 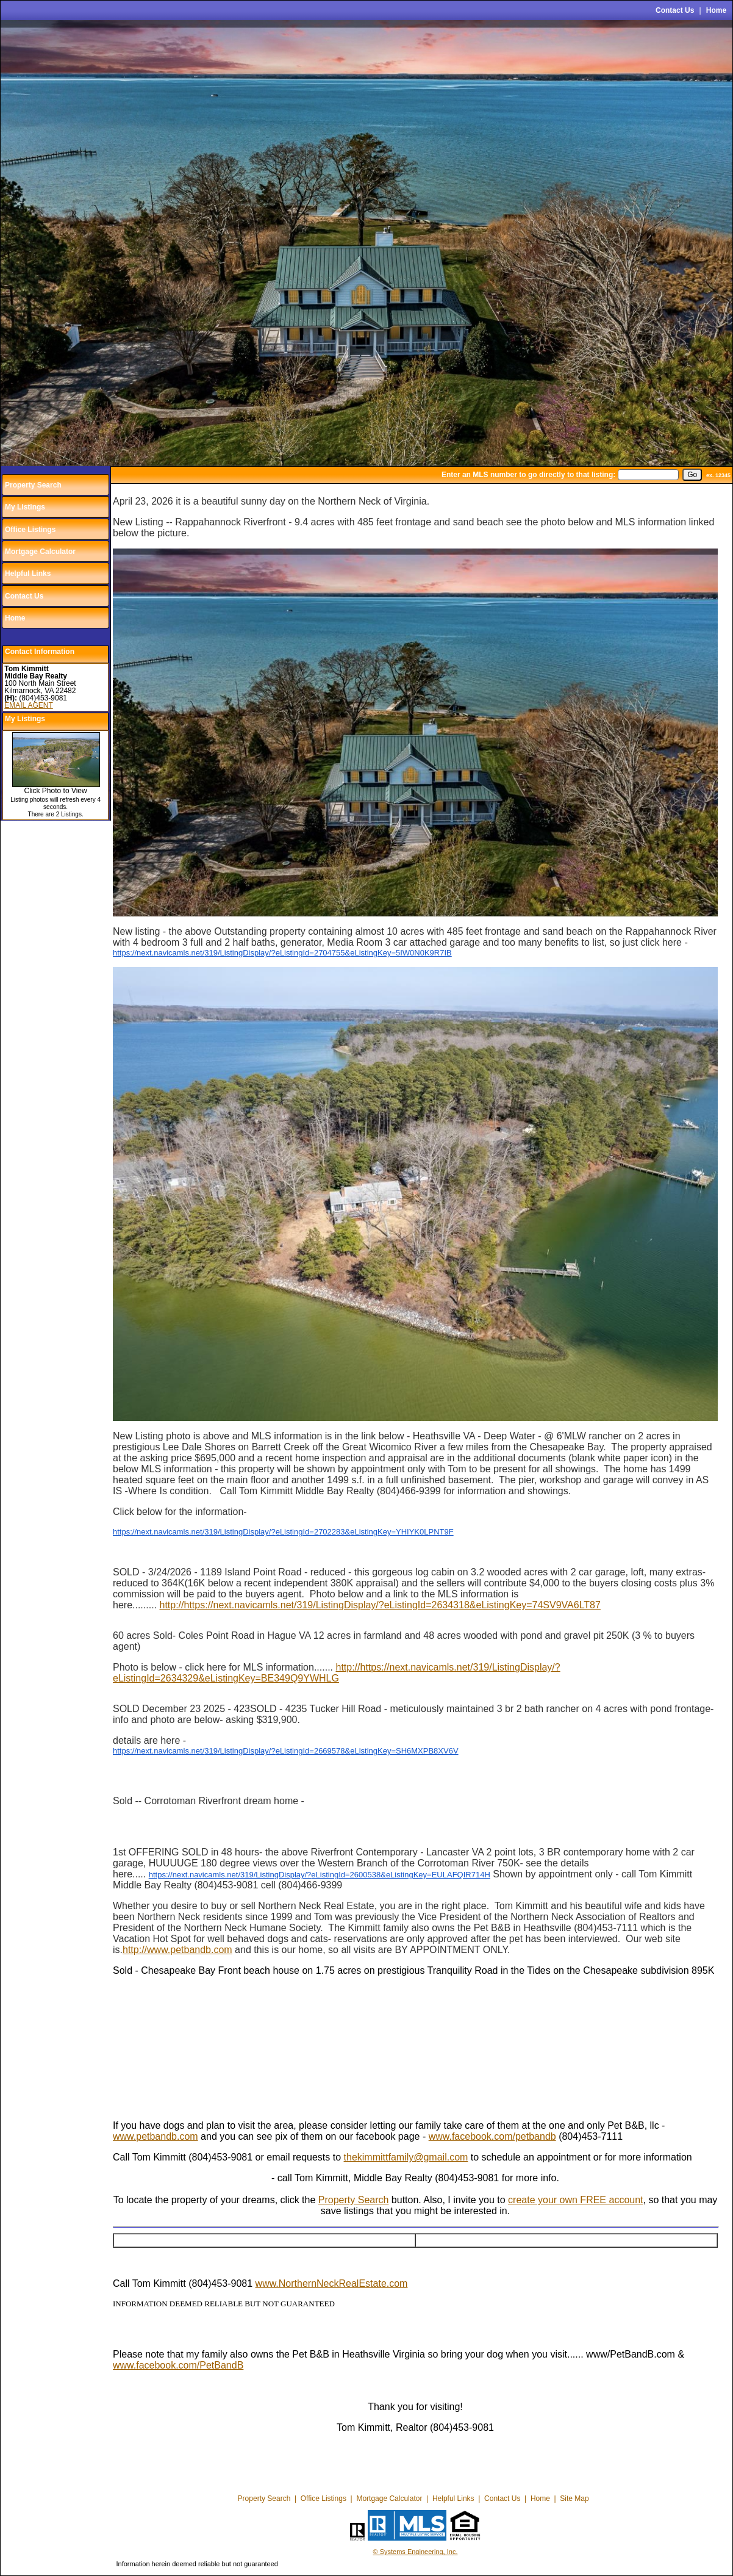 I want to click on http://www.petbandb.com, so click(x=177, y=1950).